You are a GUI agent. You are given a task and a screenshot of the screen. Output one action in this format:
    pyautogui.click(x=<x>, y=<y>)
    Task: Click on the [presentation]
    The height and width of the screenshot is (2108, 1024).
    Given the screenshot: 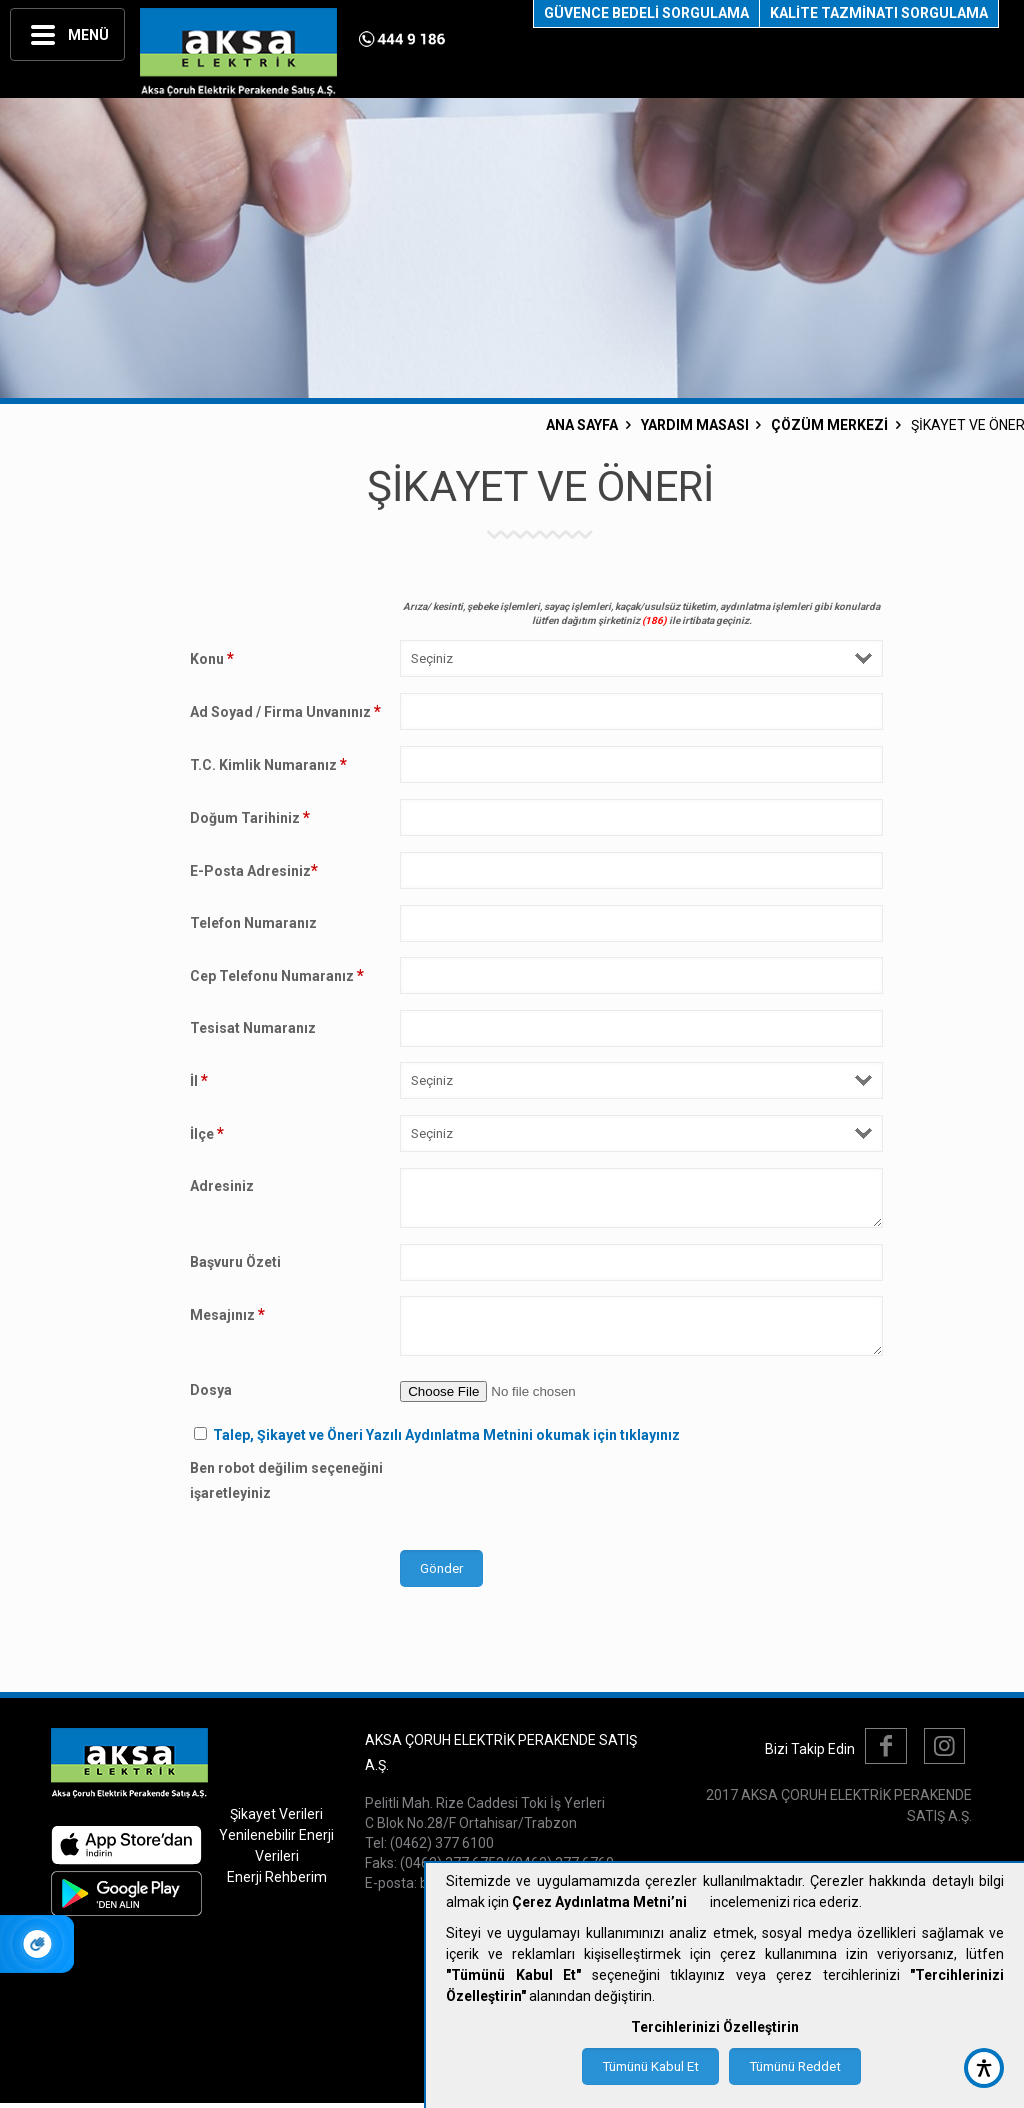 What is the action you would take?
    pyautogui.click(x=552, y=1495)
    